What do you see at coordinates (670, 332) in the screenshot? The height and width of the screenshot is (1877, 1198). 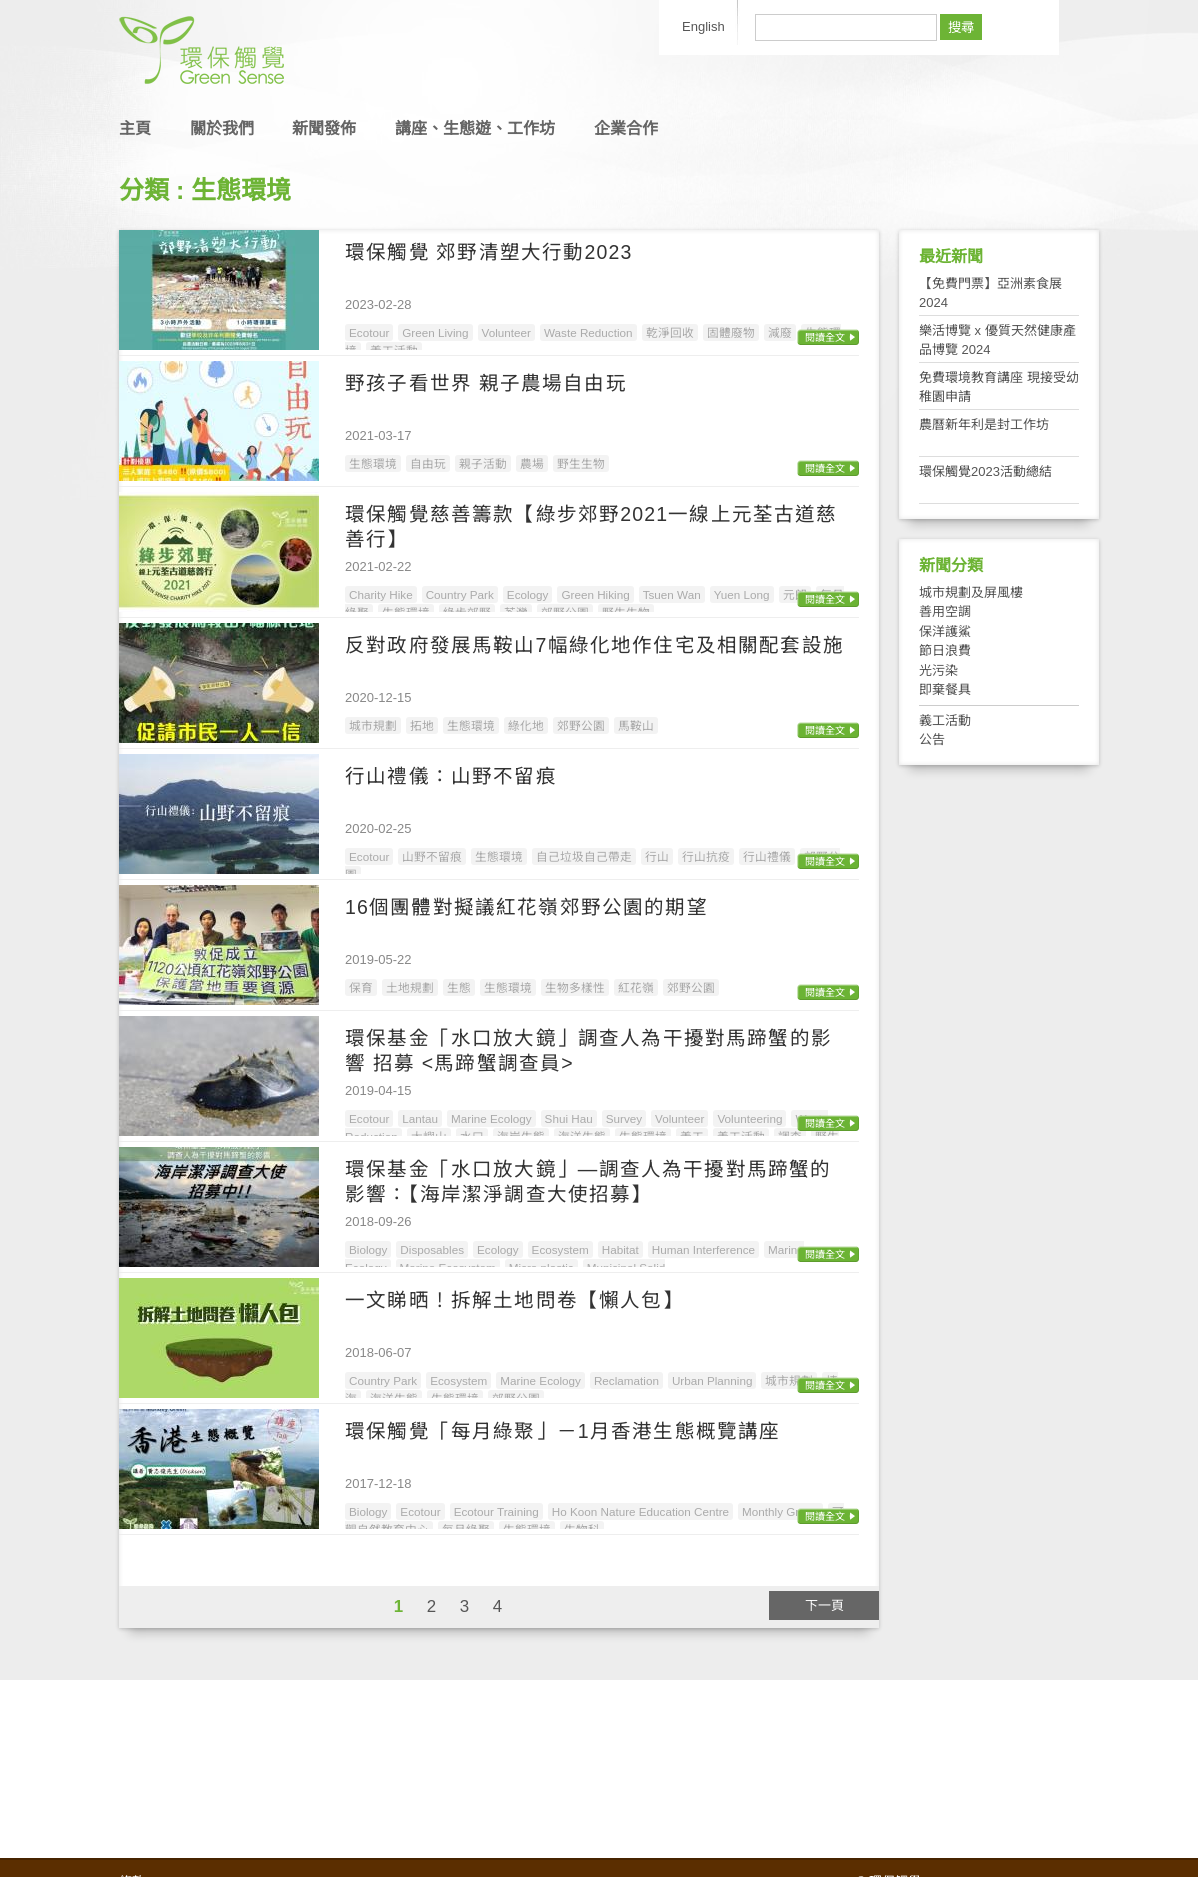 I see `乾淨回收` at bounding box center [670, 332].